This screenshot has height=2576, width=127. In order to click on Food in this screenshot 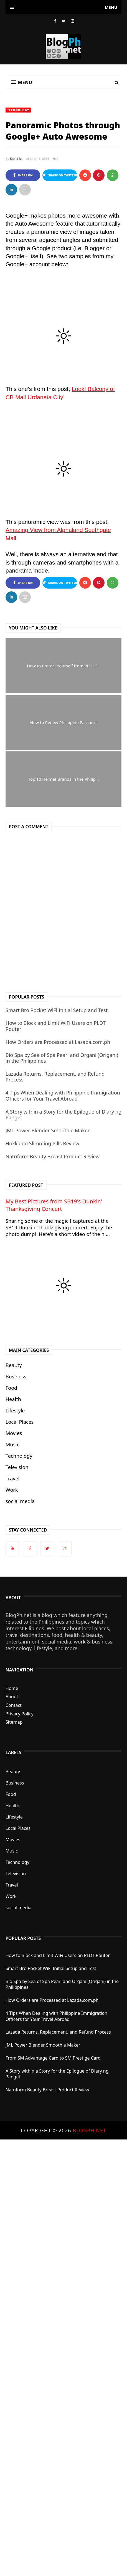, I will do `click(11, 1387)`.